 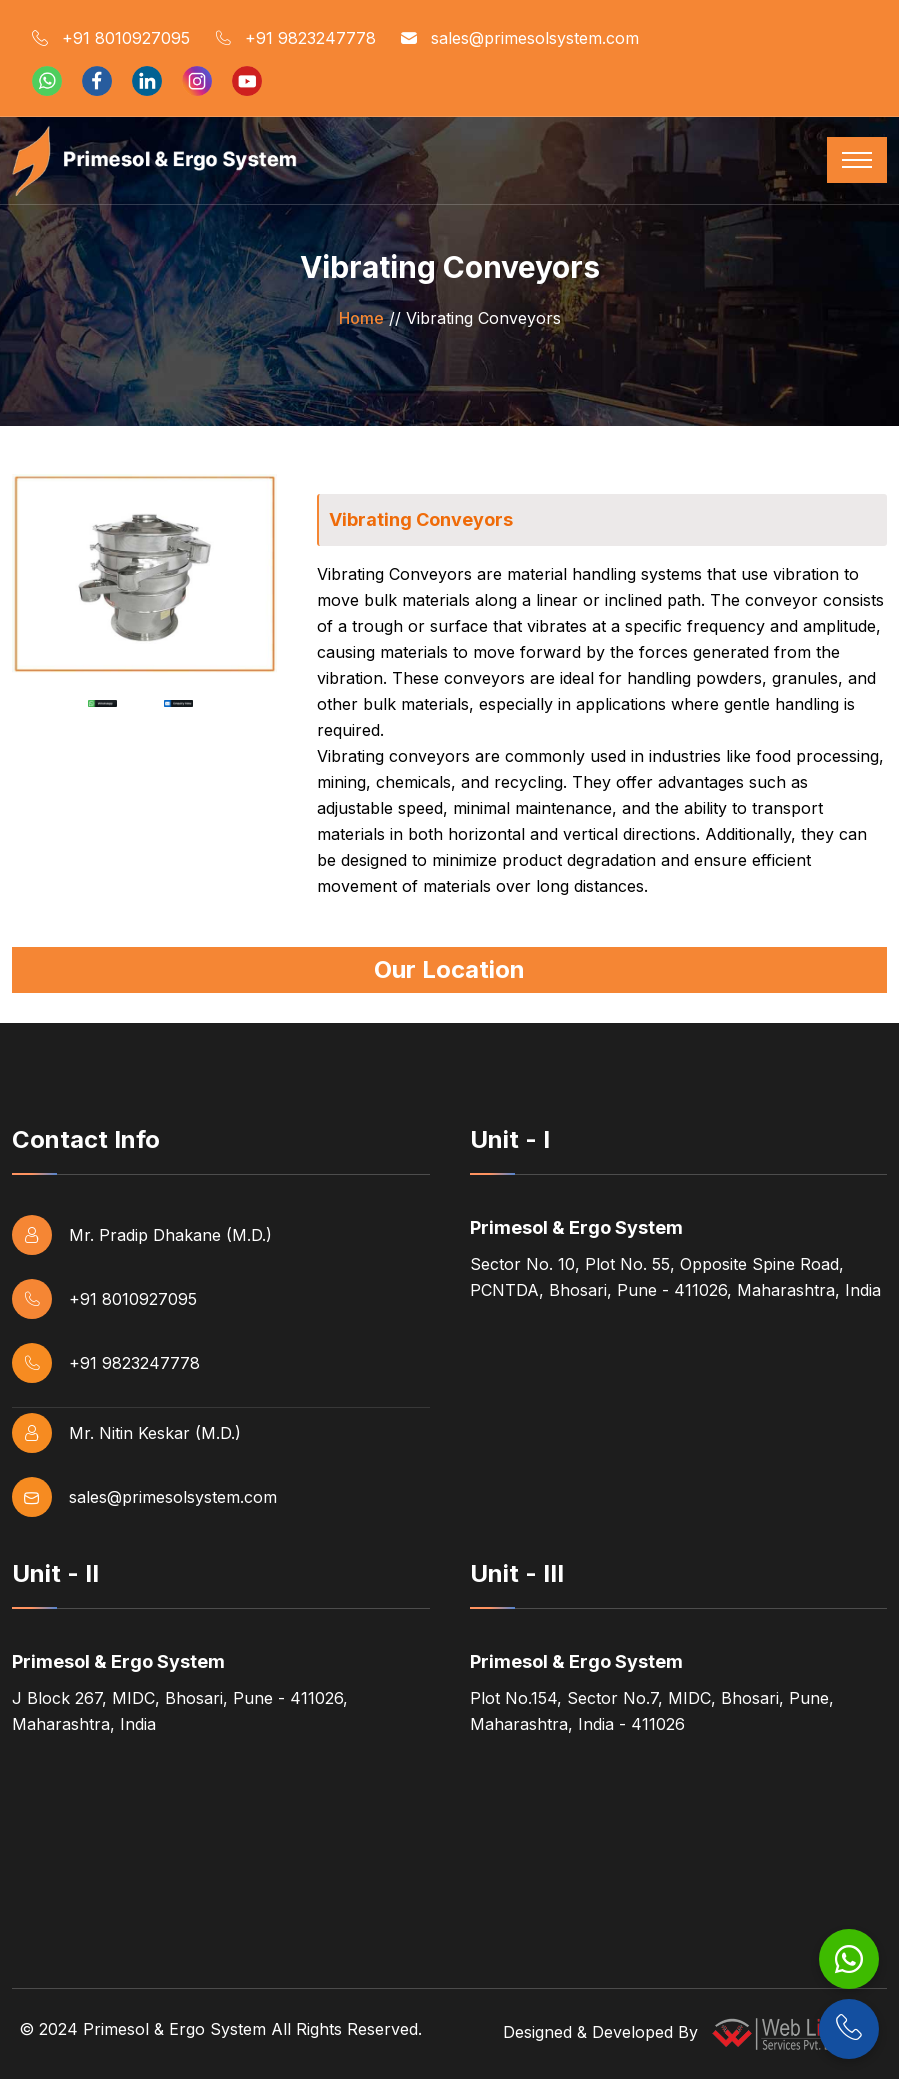 What do you see at coordinates (142, 1235) in the screenshot?
I see `Mr. Pradip Dhakane (M.D.)` at bounding box center [142, 1235].